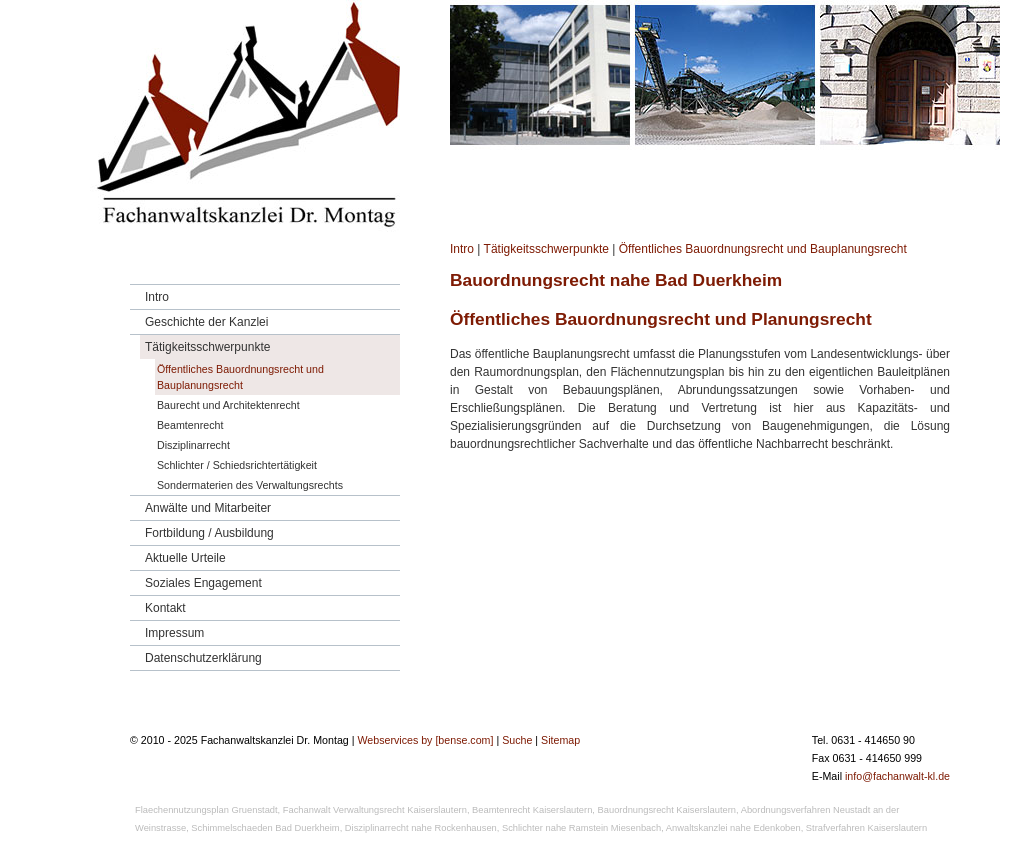  Describe the element at coordinates (667, 810) in the screenshot. I see `Bauordnungsrecht Kaiserslautern` at that location.